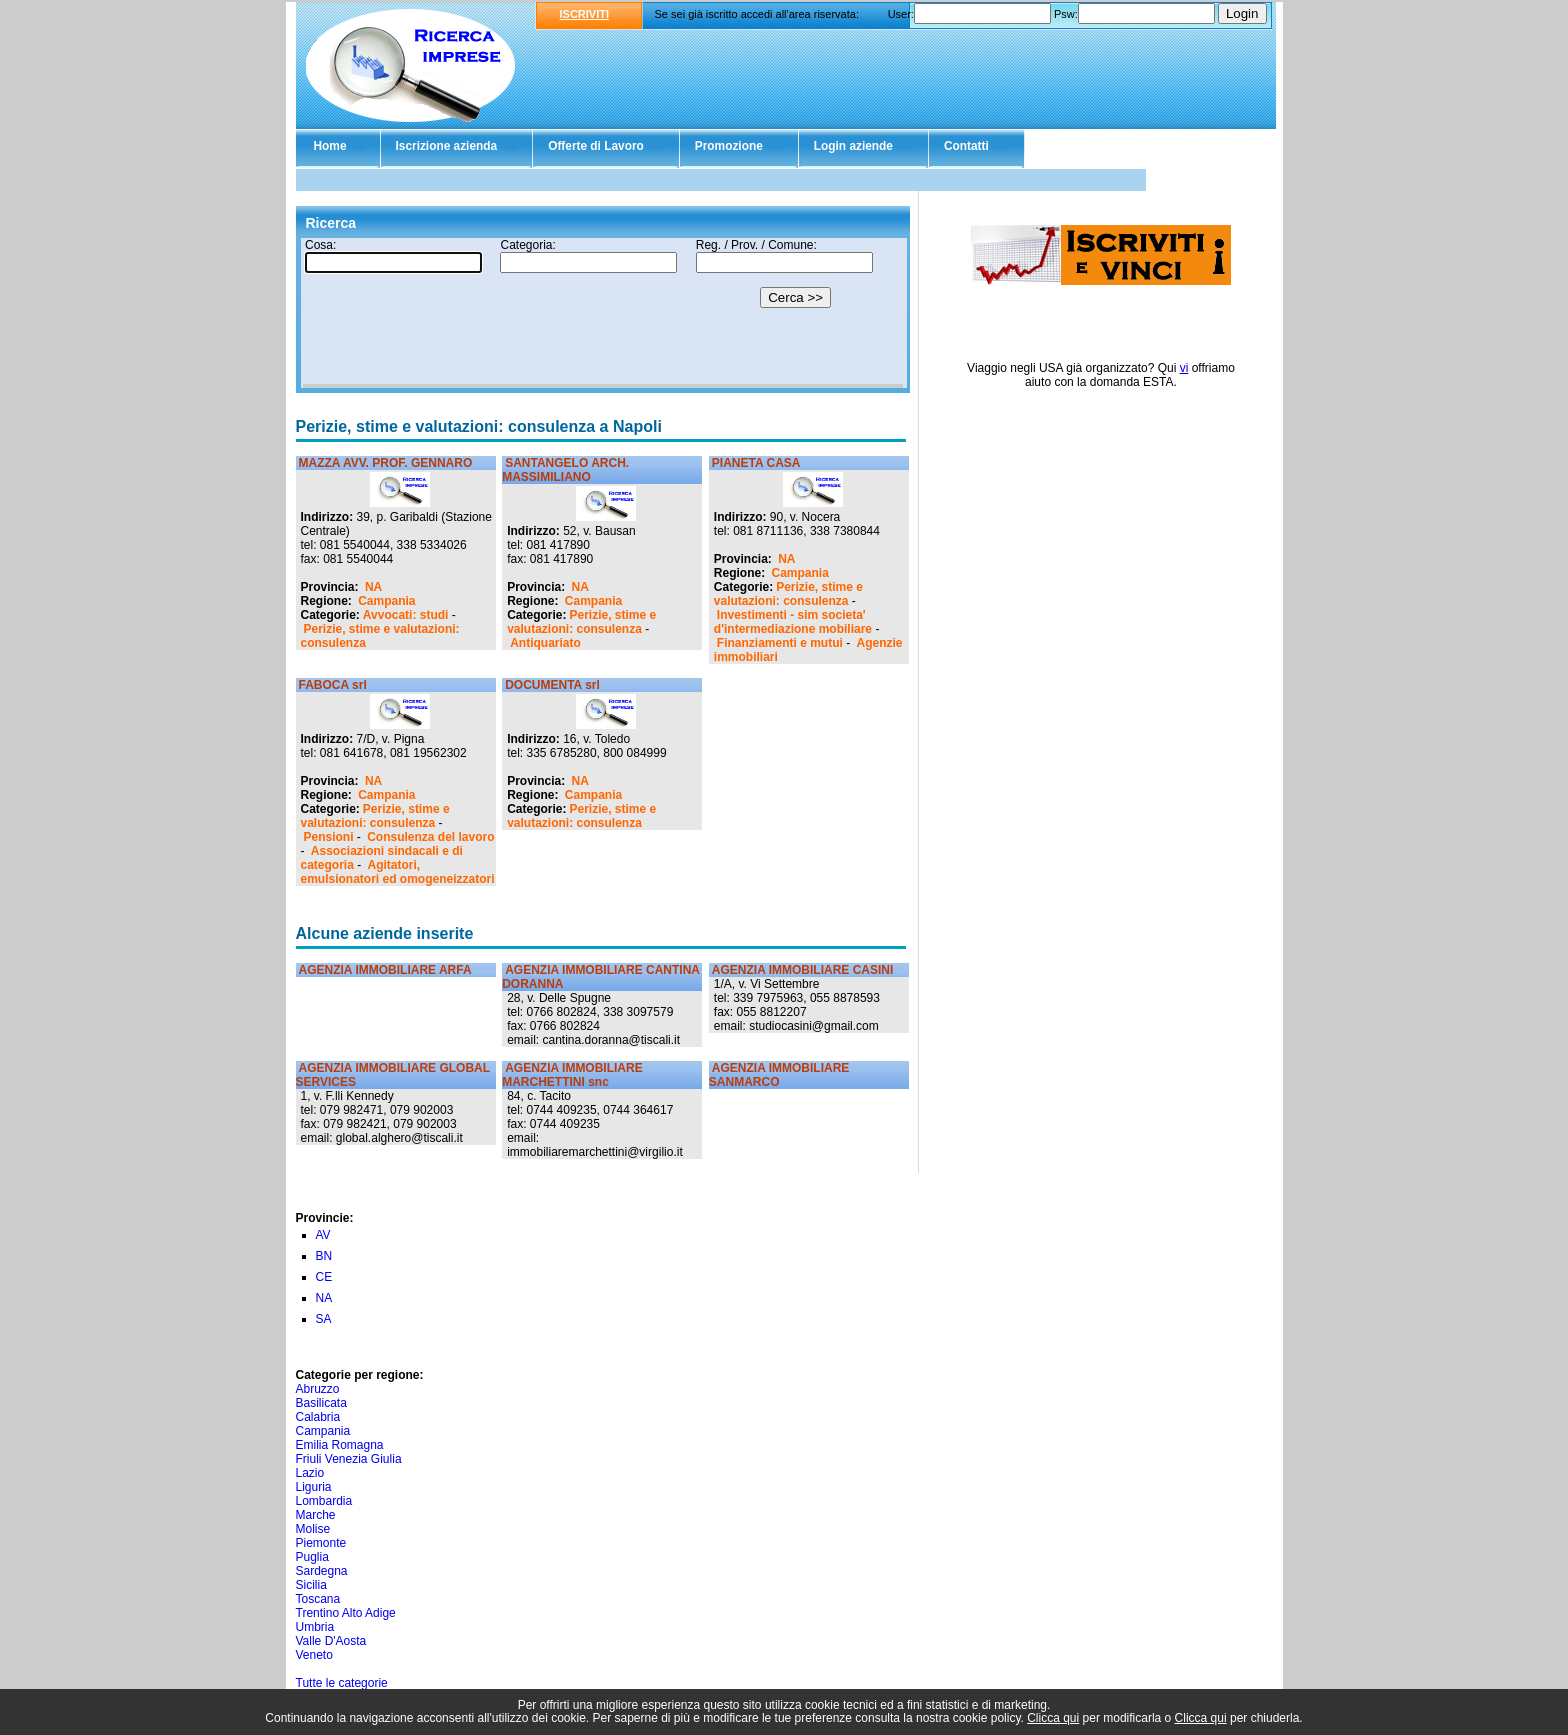 Image resolution: width=1568 pixels, height=1735 pixels. I want to click on Agitatori, emulsionatori ed omogeneizzatori, so click(398, 872).